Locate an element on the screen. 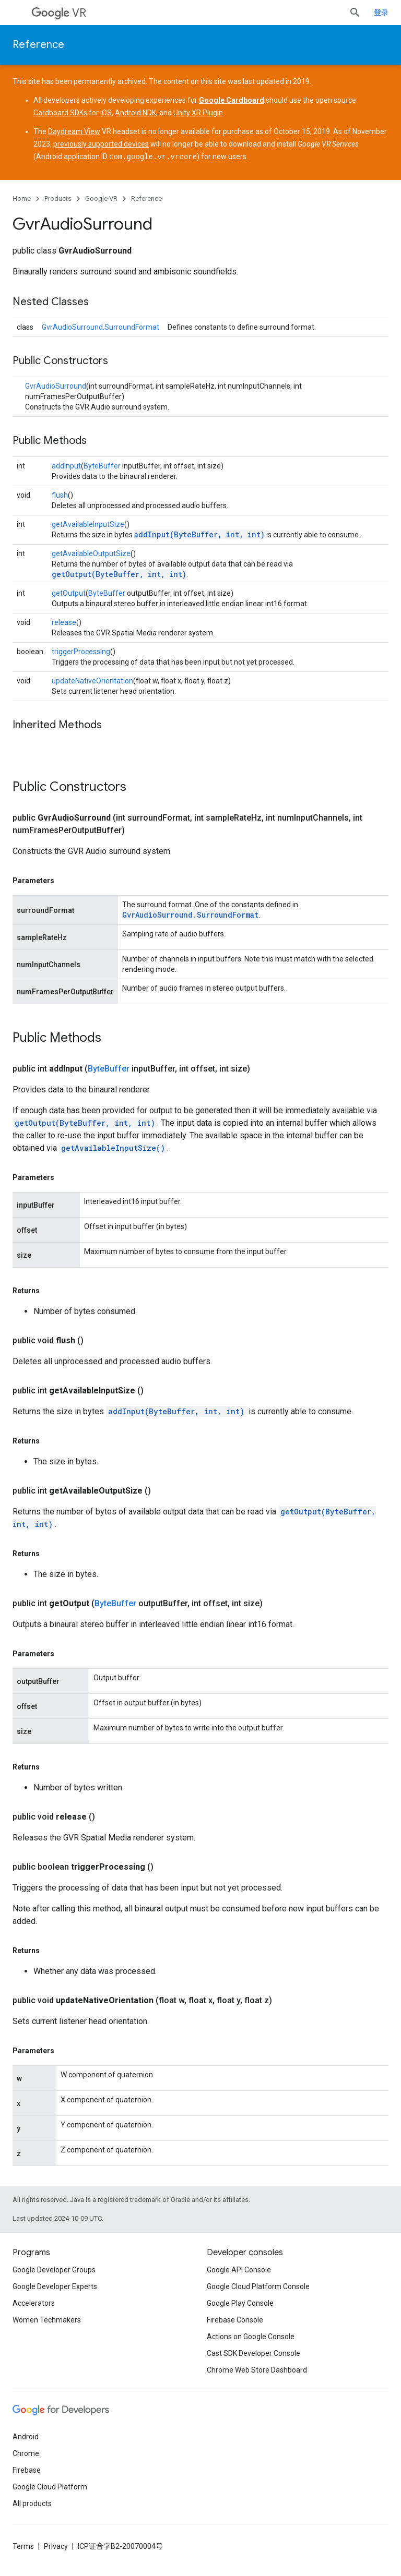 The width and height of the screenshot is (401, 2576). Android NDK is located at coordinates (135, 113).